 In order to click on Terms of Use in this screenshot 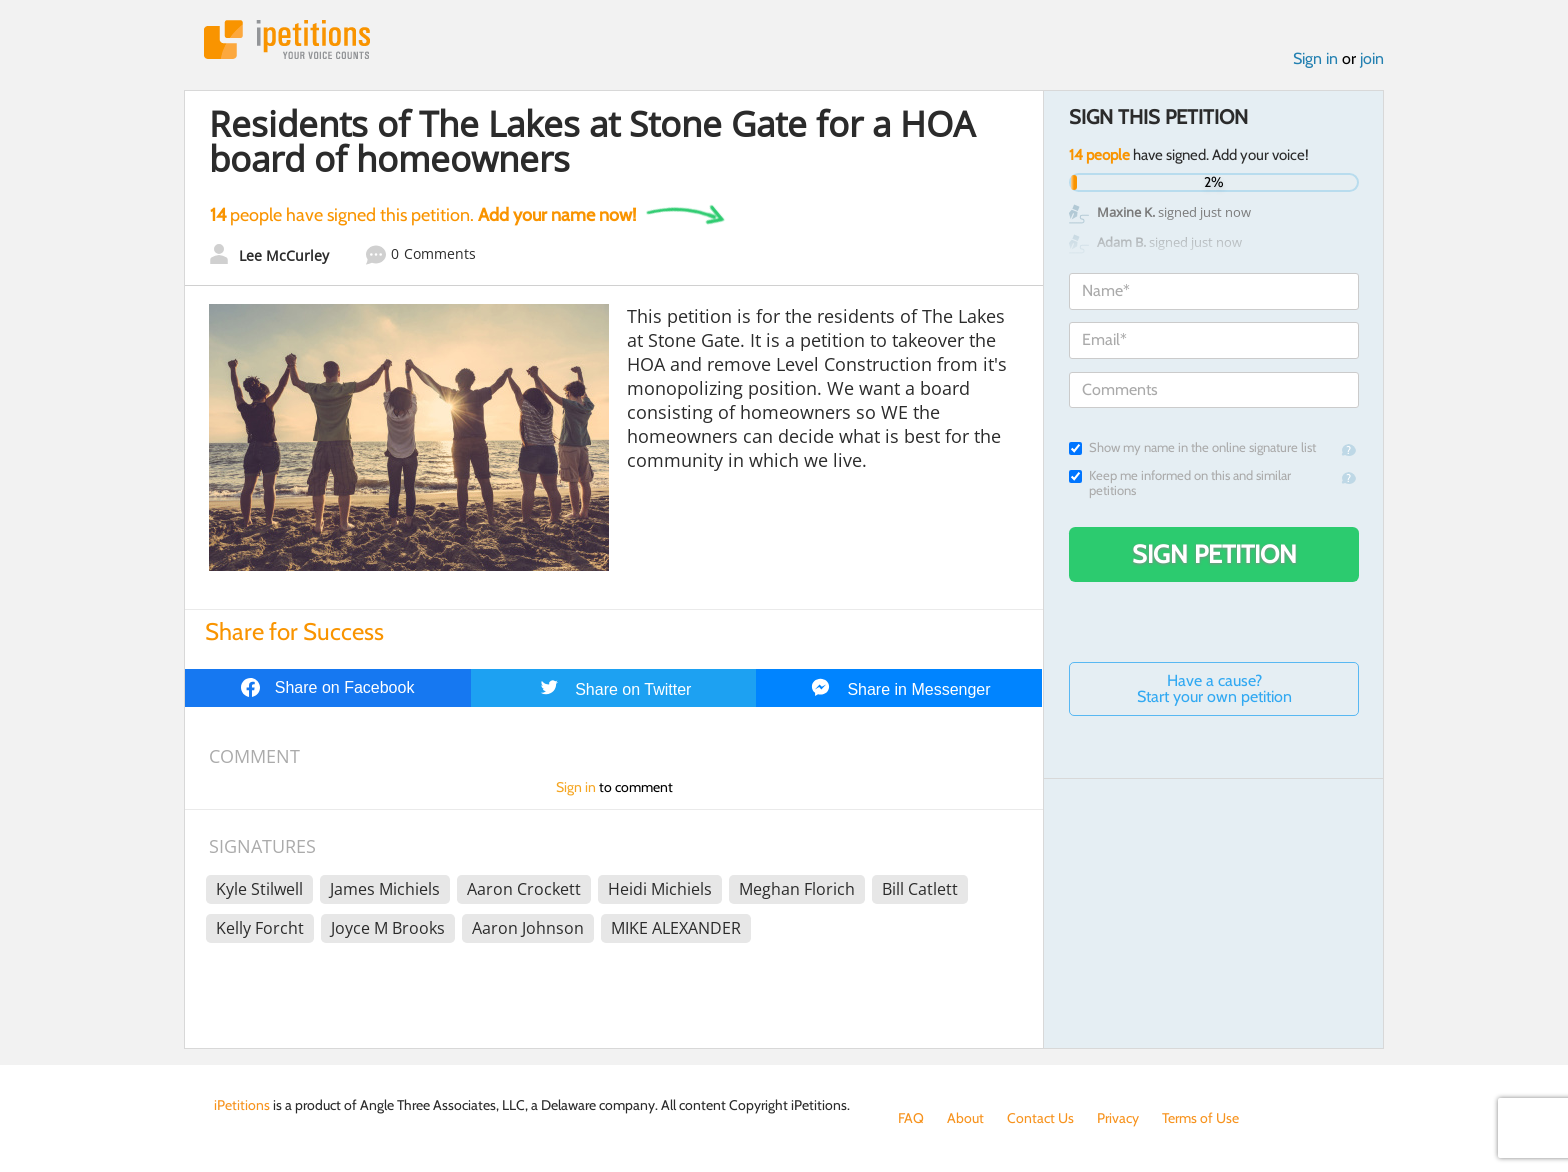, I will do `click(1200, 1118)`.